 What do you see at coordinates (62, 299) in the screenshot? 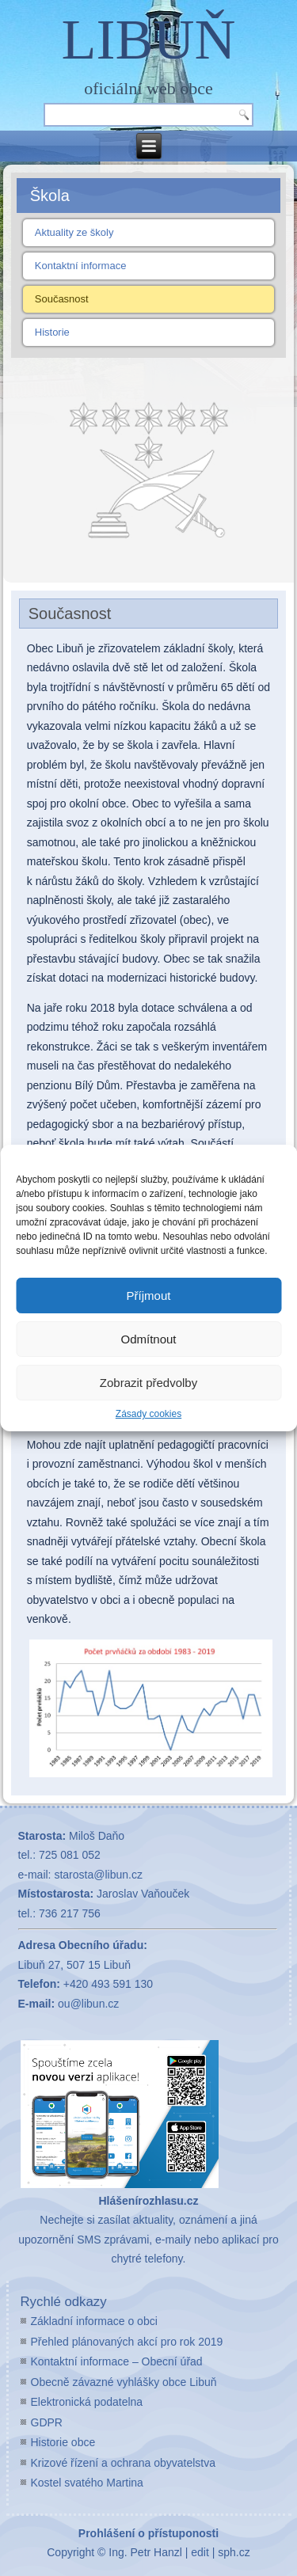
I see `Současnost` at bounding box center [62, 299].